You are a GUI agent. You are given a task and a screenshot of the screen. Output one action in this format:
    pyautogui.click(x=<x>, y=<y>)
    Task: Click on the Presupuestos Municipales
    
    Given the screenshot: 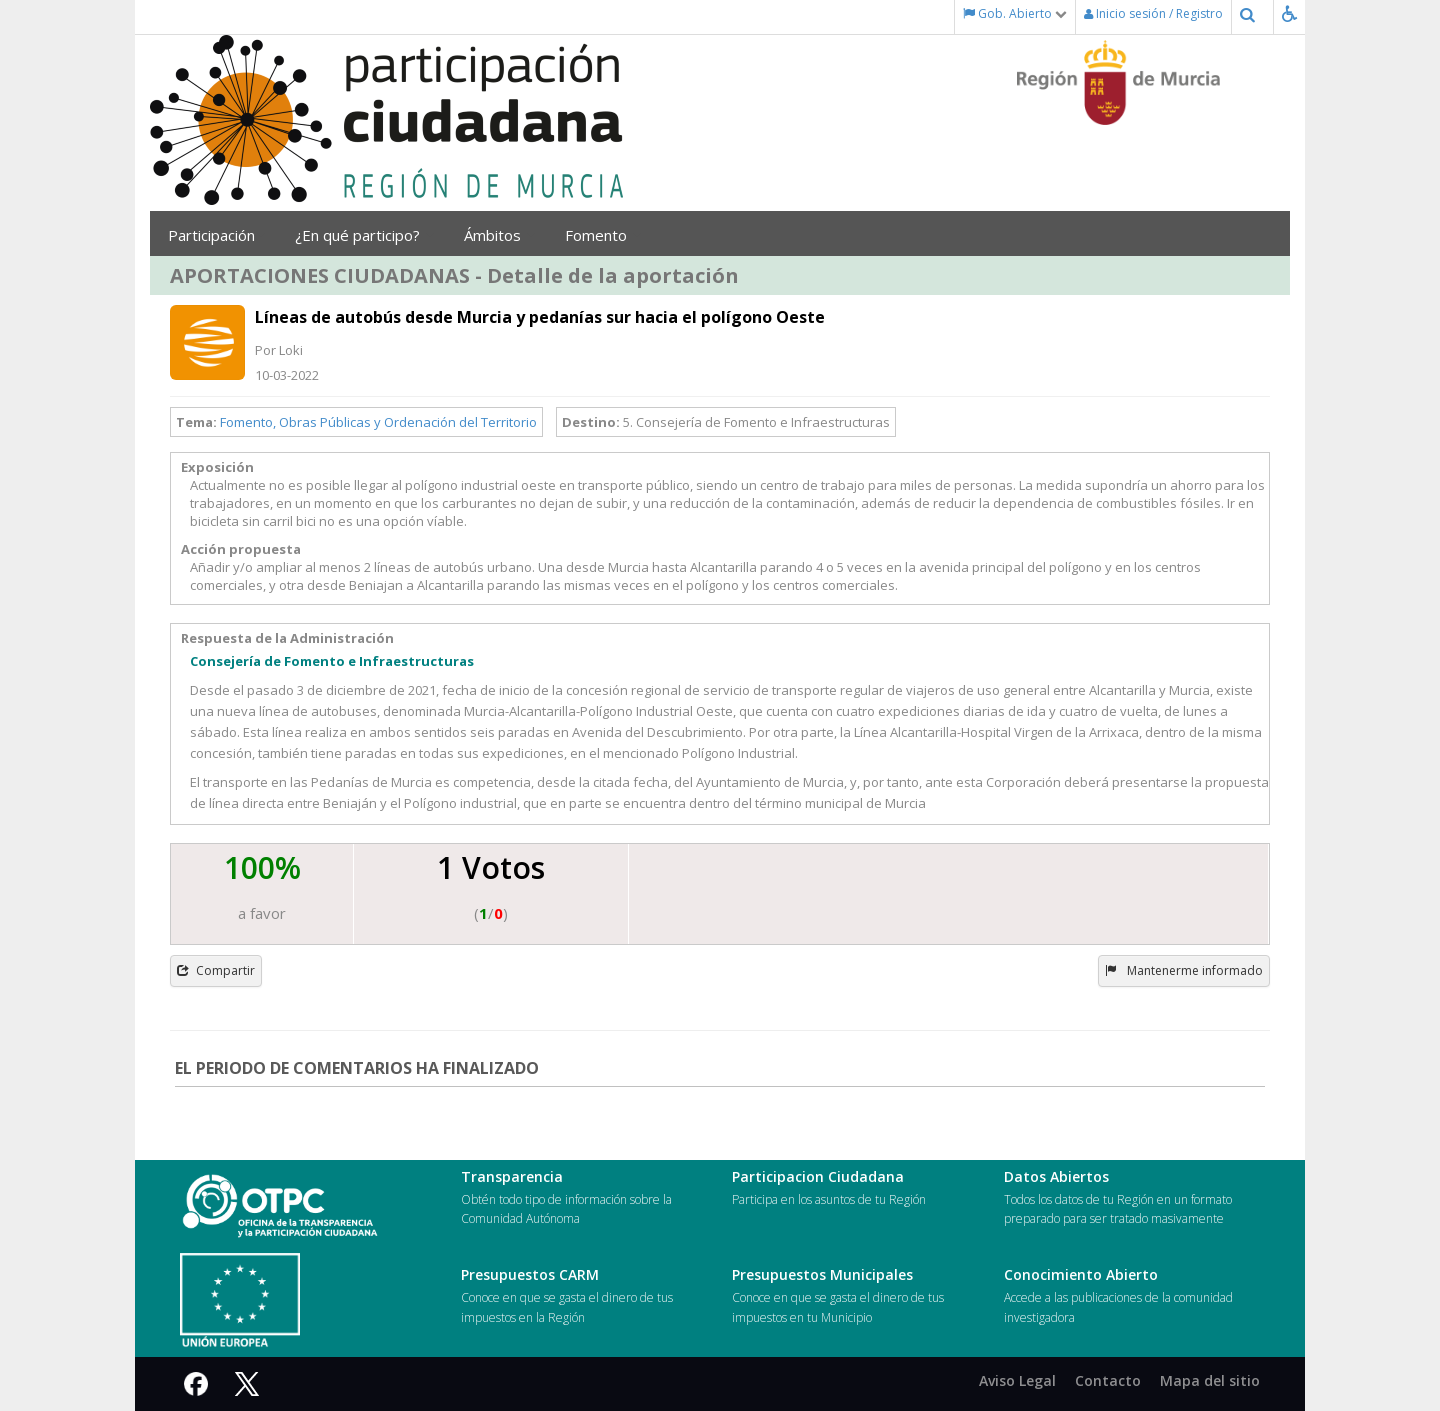 What is the action you would take?
    pyautogui.click(x=822, y=1274)
    